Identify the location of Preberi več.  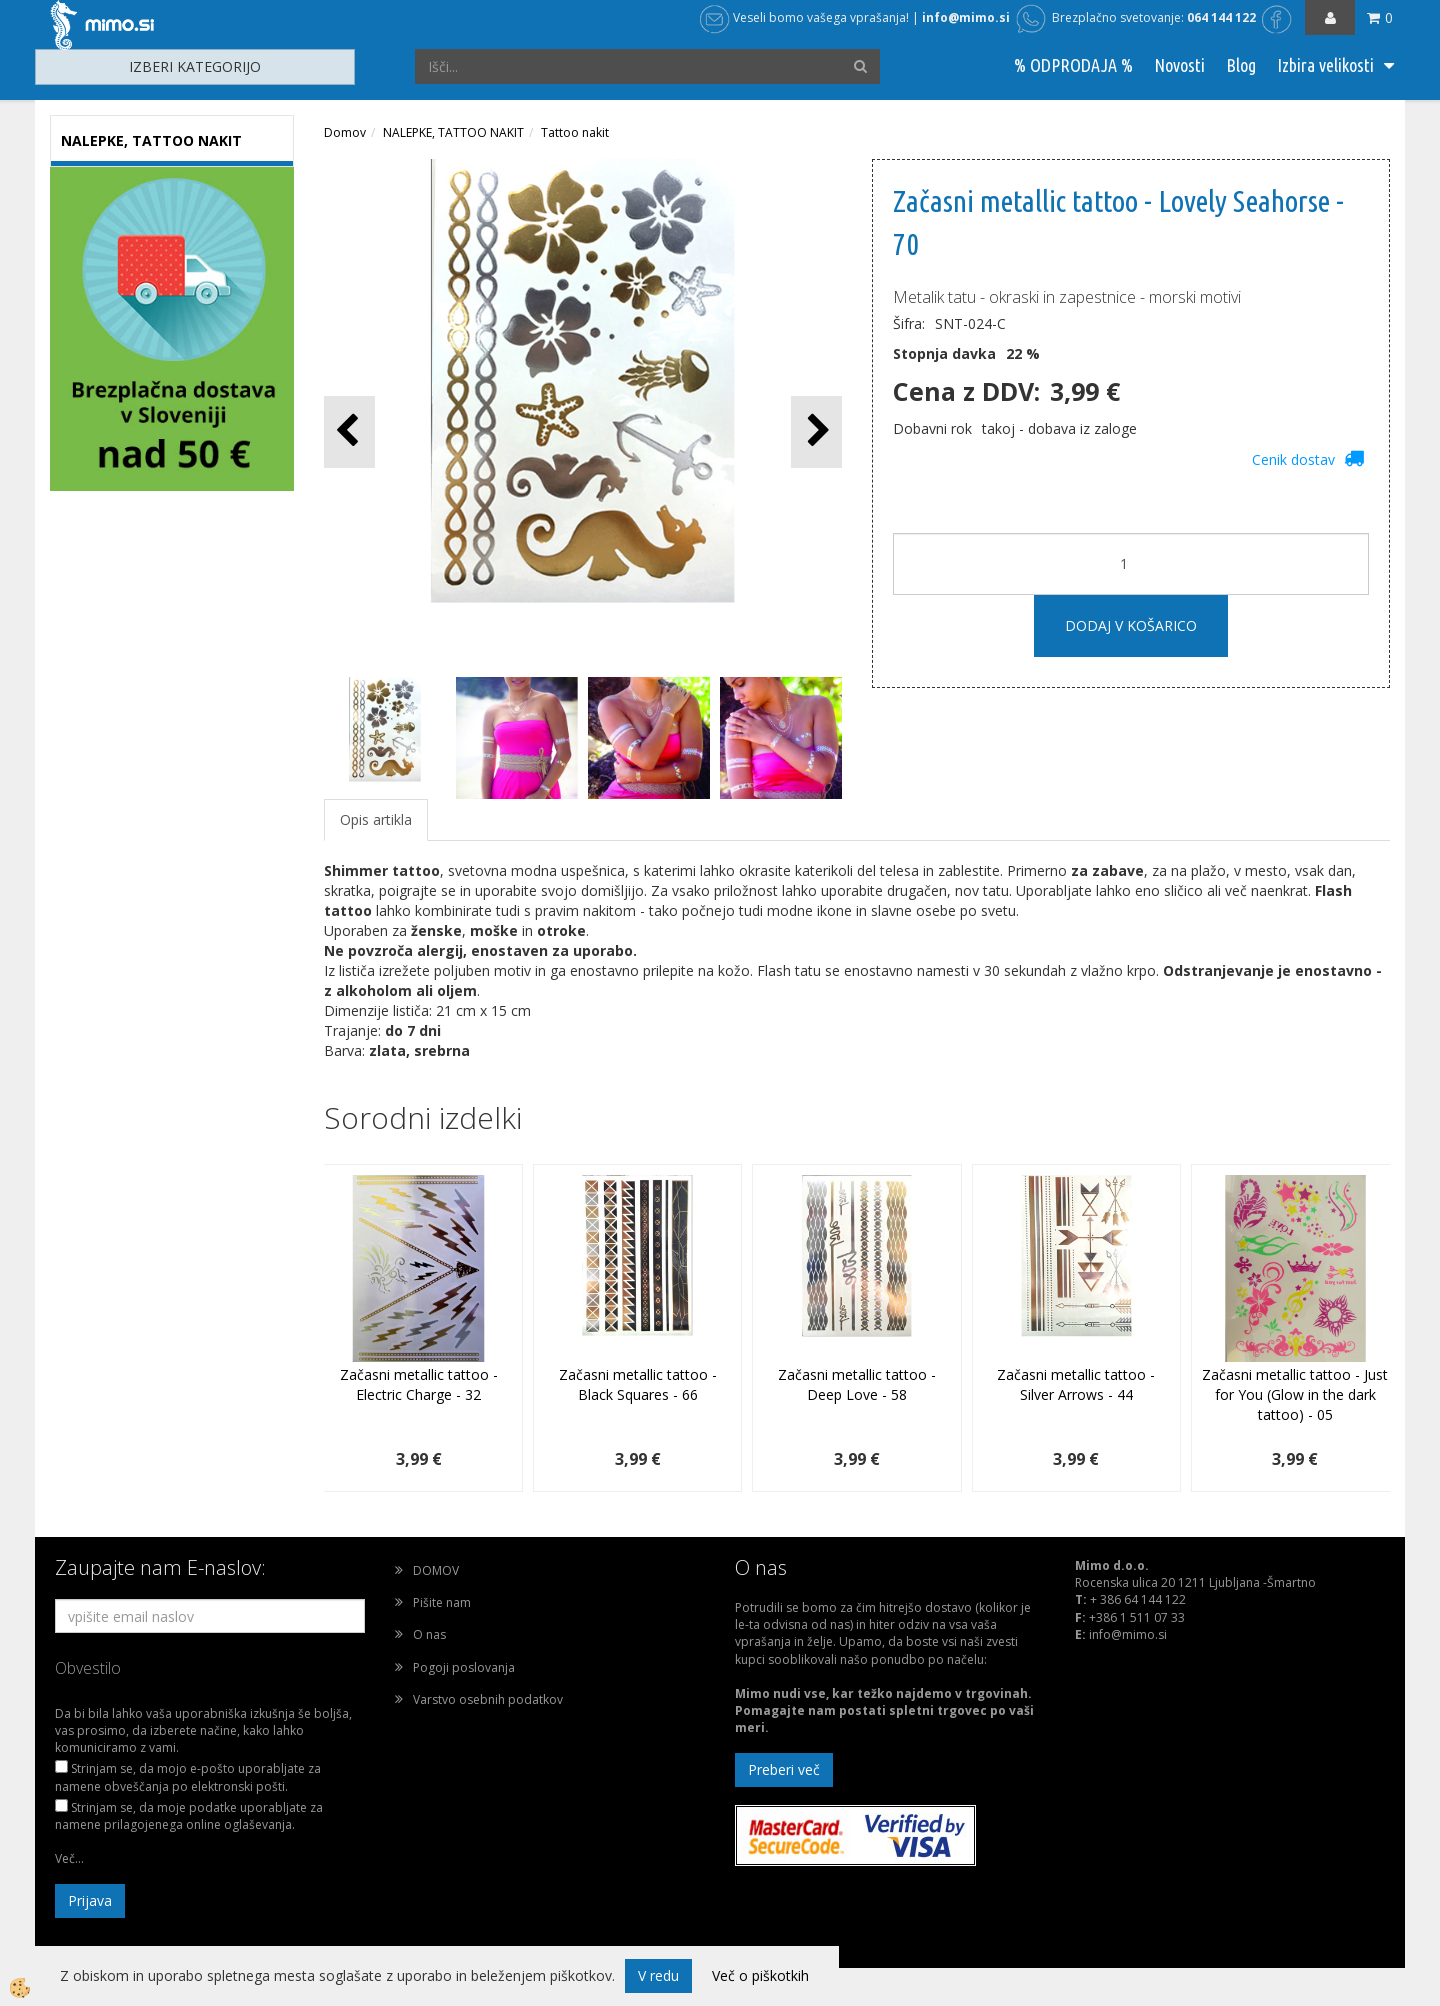
(784, 1769).